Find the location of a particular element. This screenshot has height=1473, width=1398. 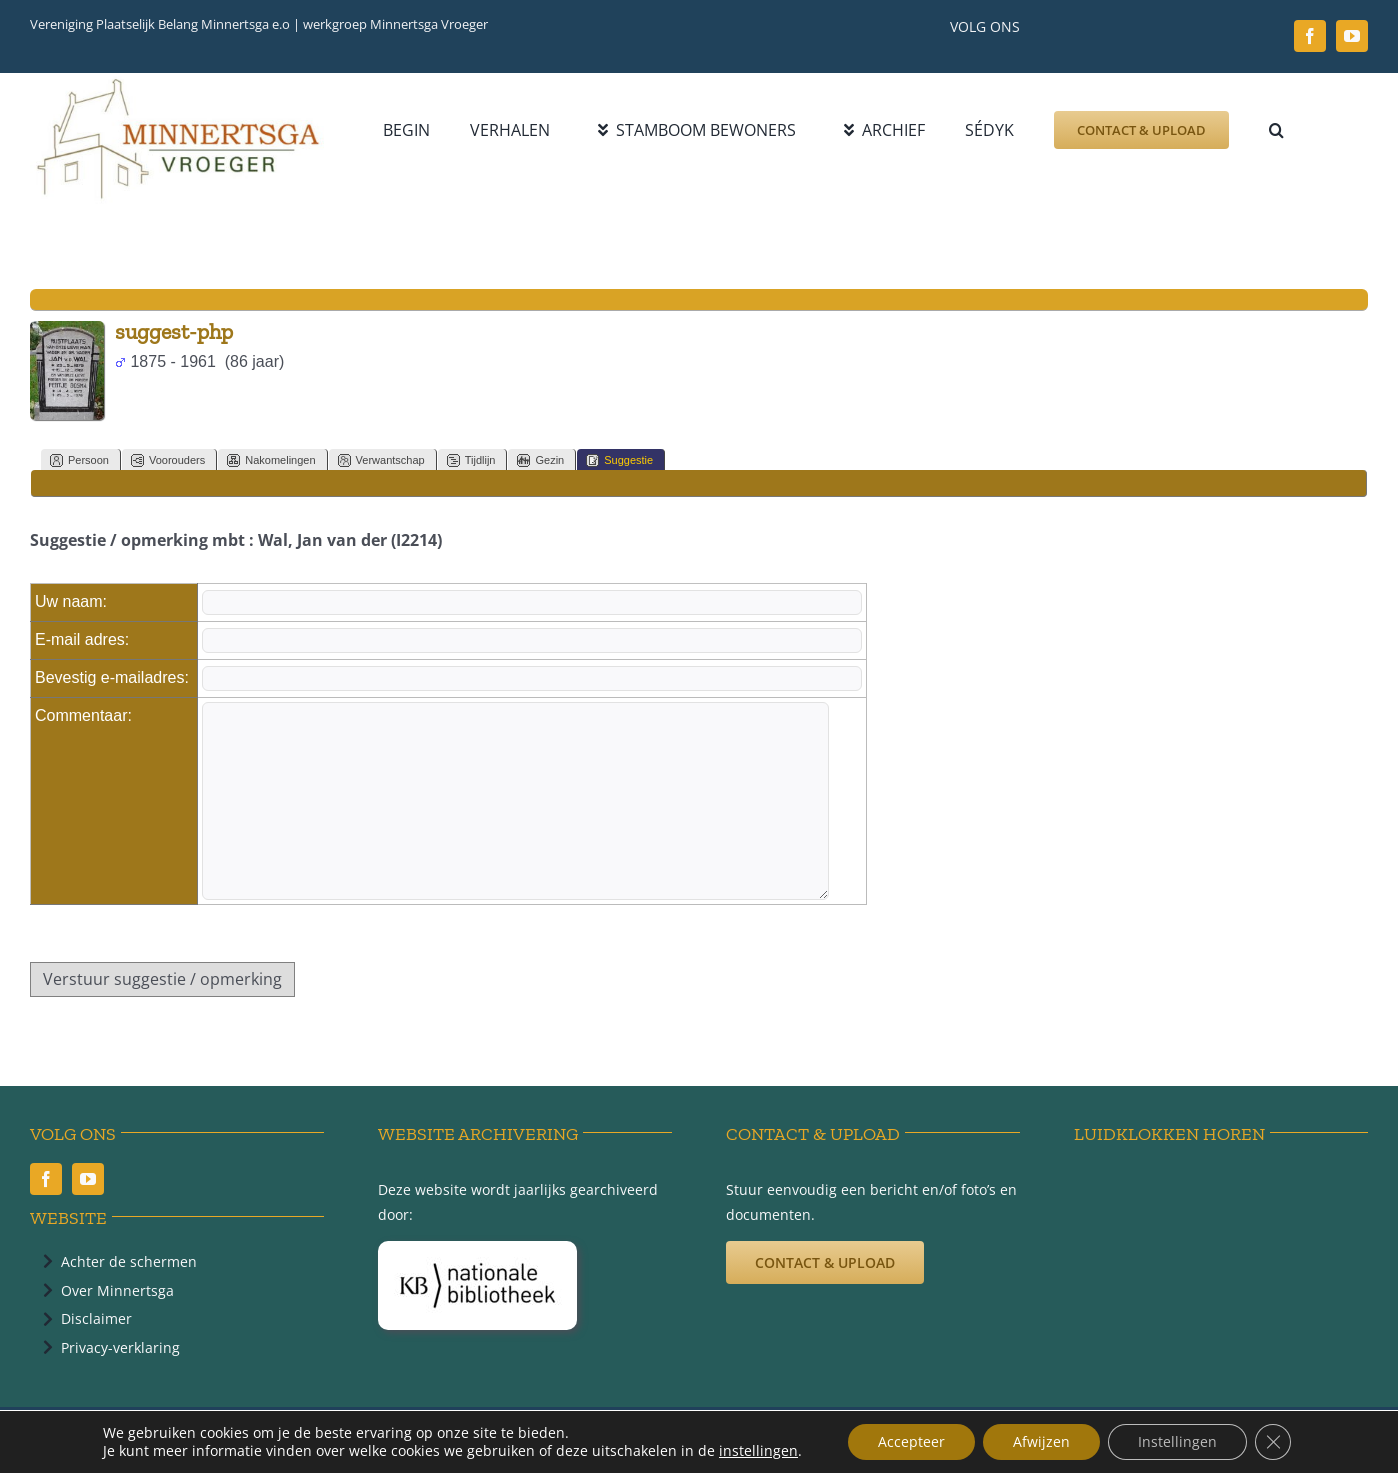

Persoon is located at coordinates (79, 460).